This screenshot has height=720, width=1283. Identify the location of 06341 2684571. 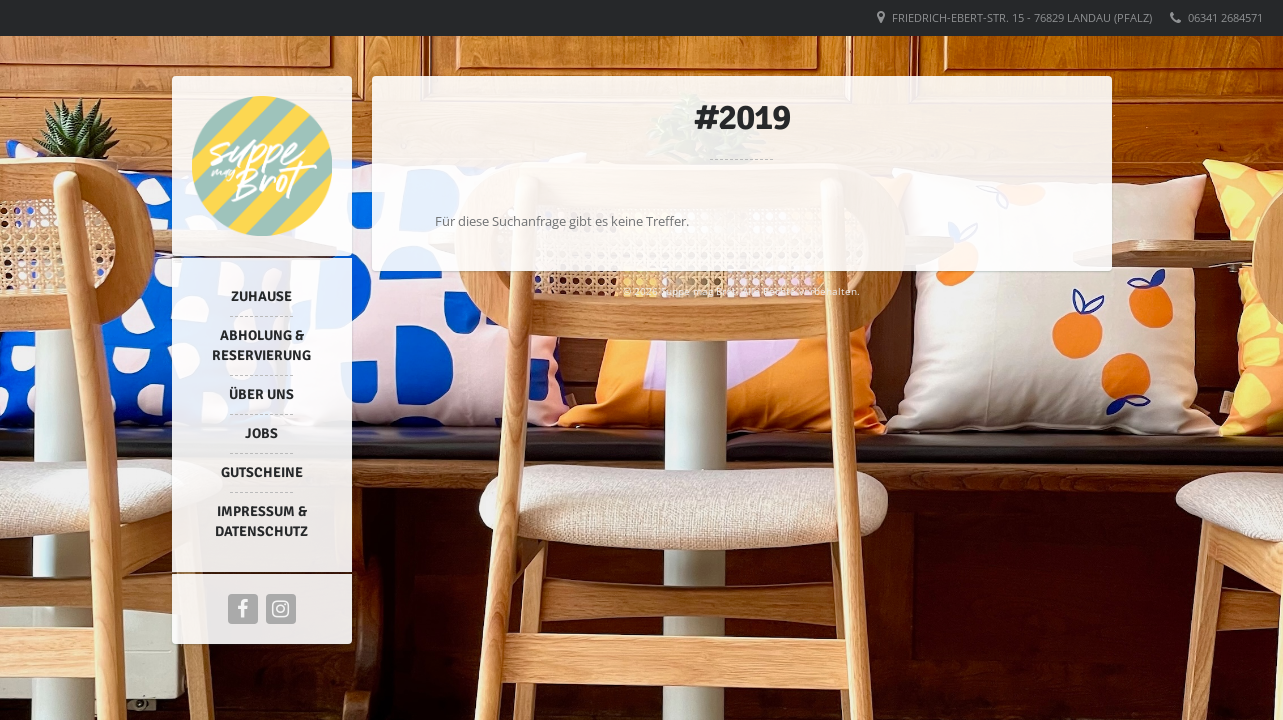
(1225, 17).